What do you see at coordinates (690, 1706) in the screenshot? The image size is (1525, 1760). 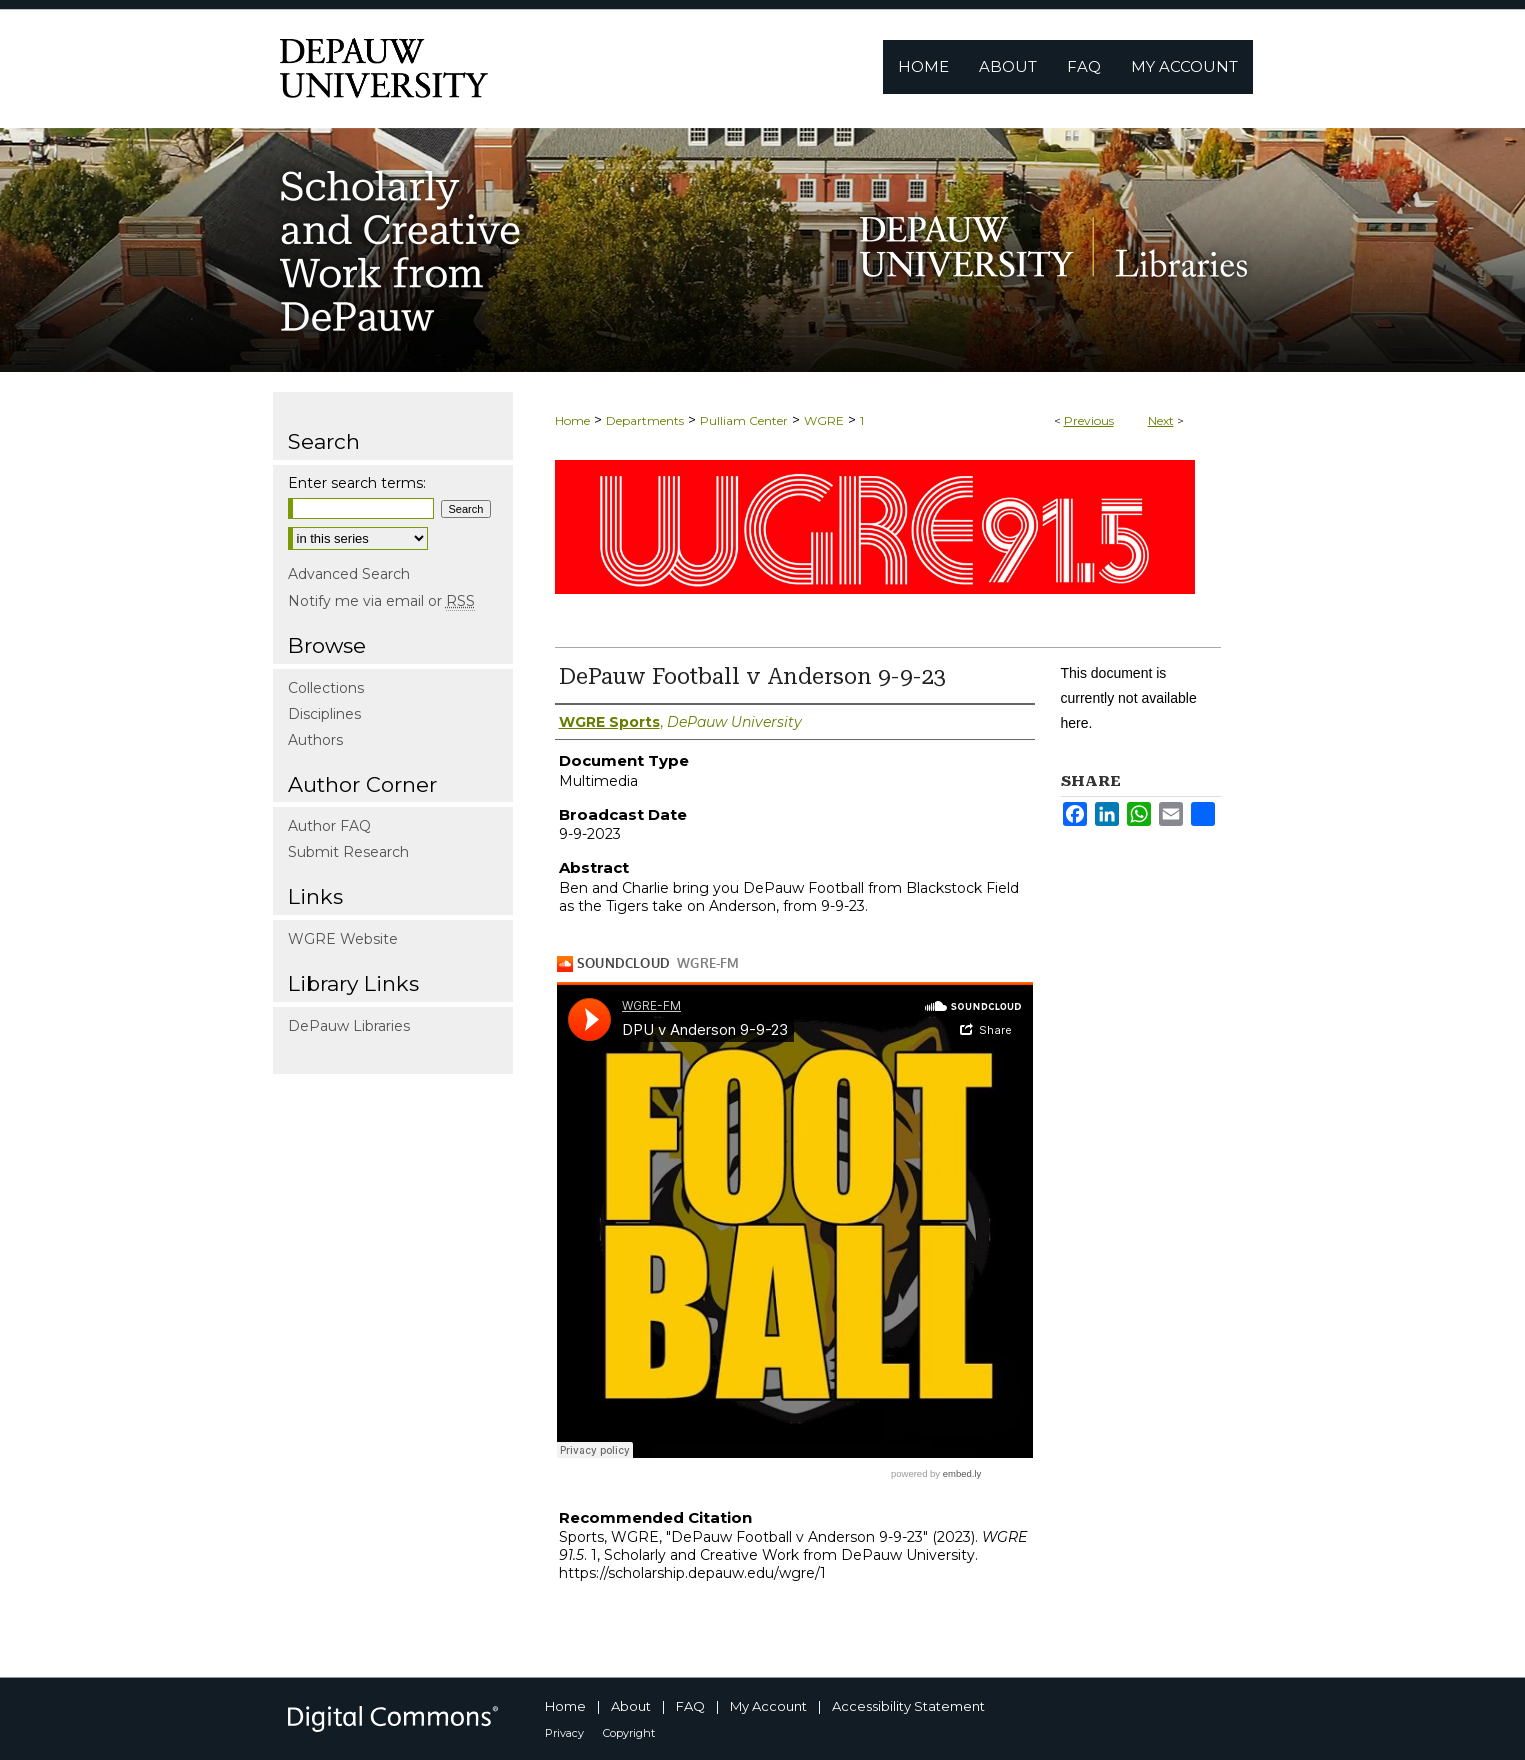 I see `FAQ` at bounding box center [690, 1706].